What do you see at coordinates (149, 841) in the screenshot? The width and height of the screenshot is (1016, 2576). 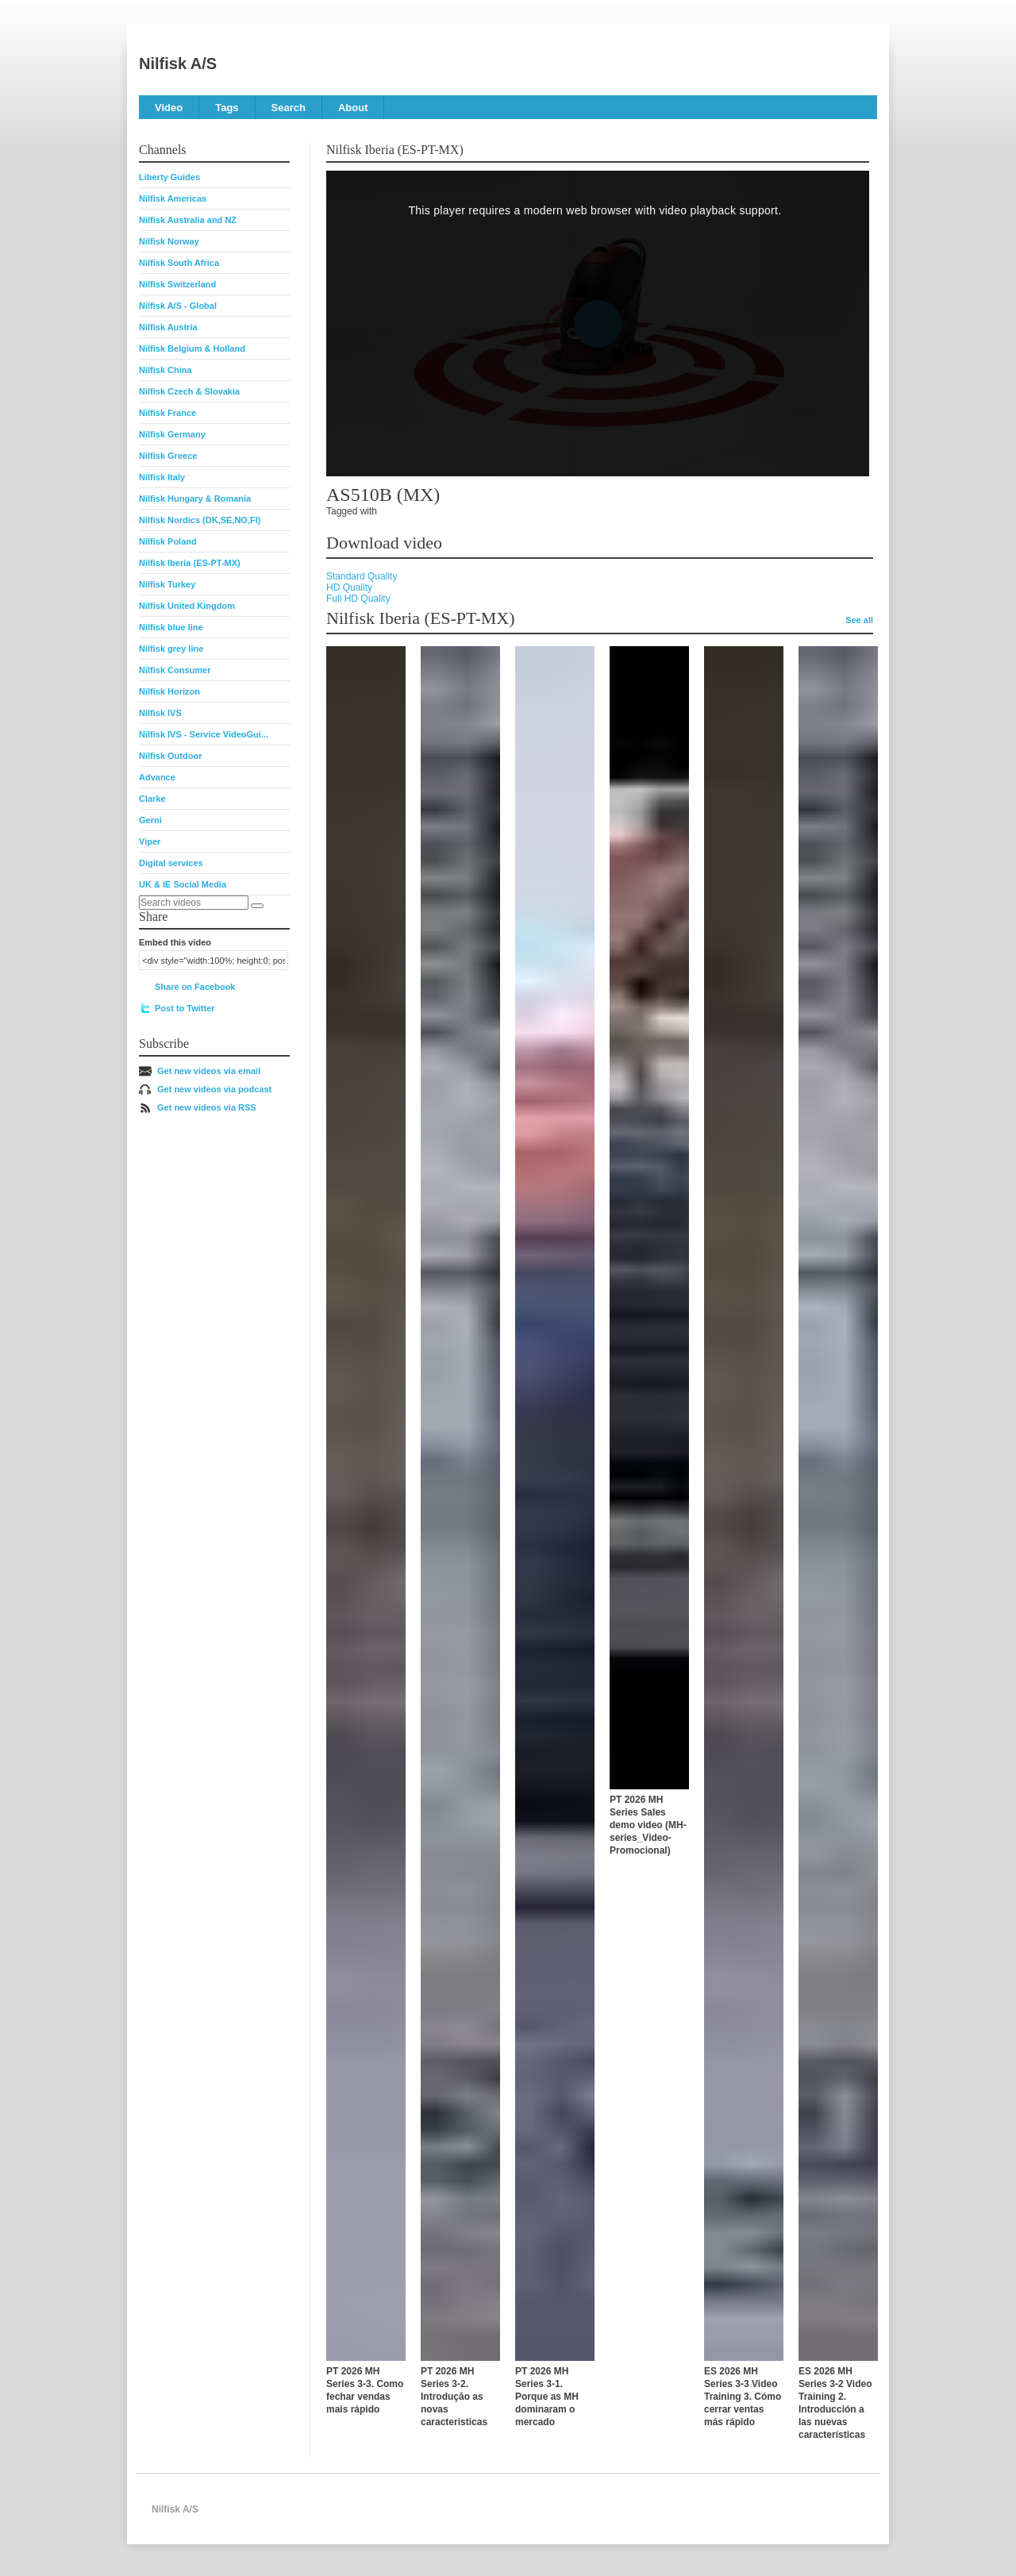 I see `Viper` at bounding box center [149, 841].